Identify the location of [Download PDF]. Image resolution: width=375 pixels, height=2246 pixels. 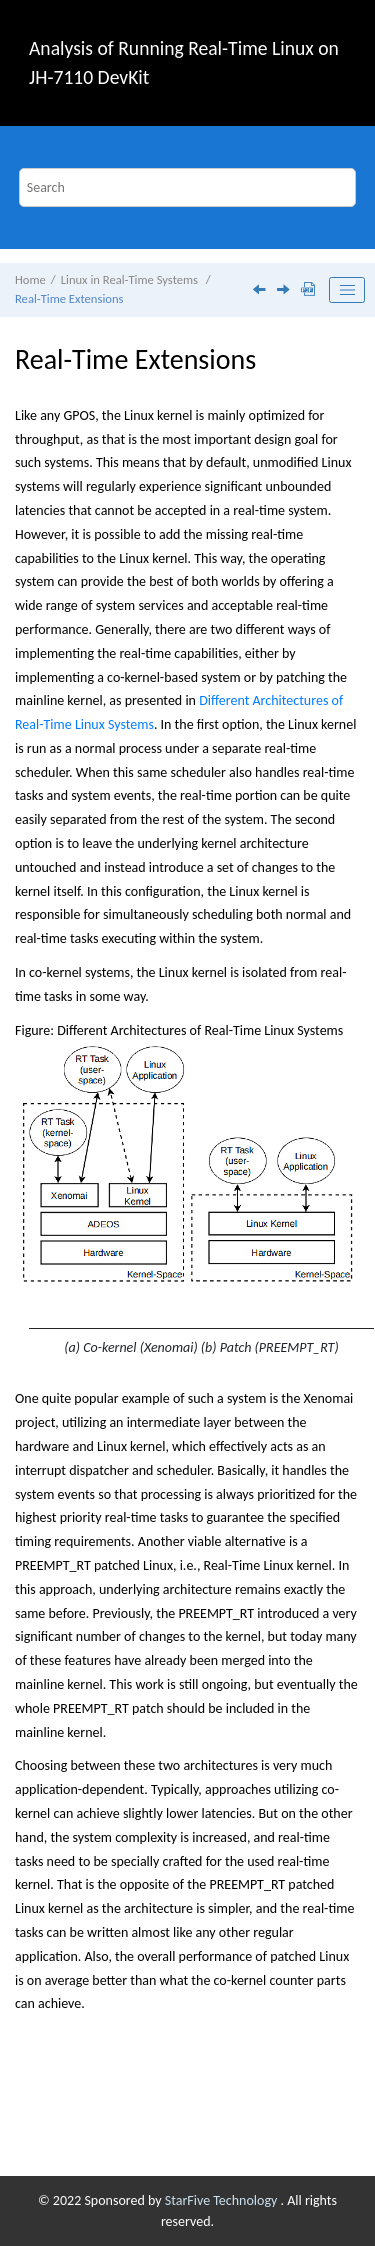
(308, 290).